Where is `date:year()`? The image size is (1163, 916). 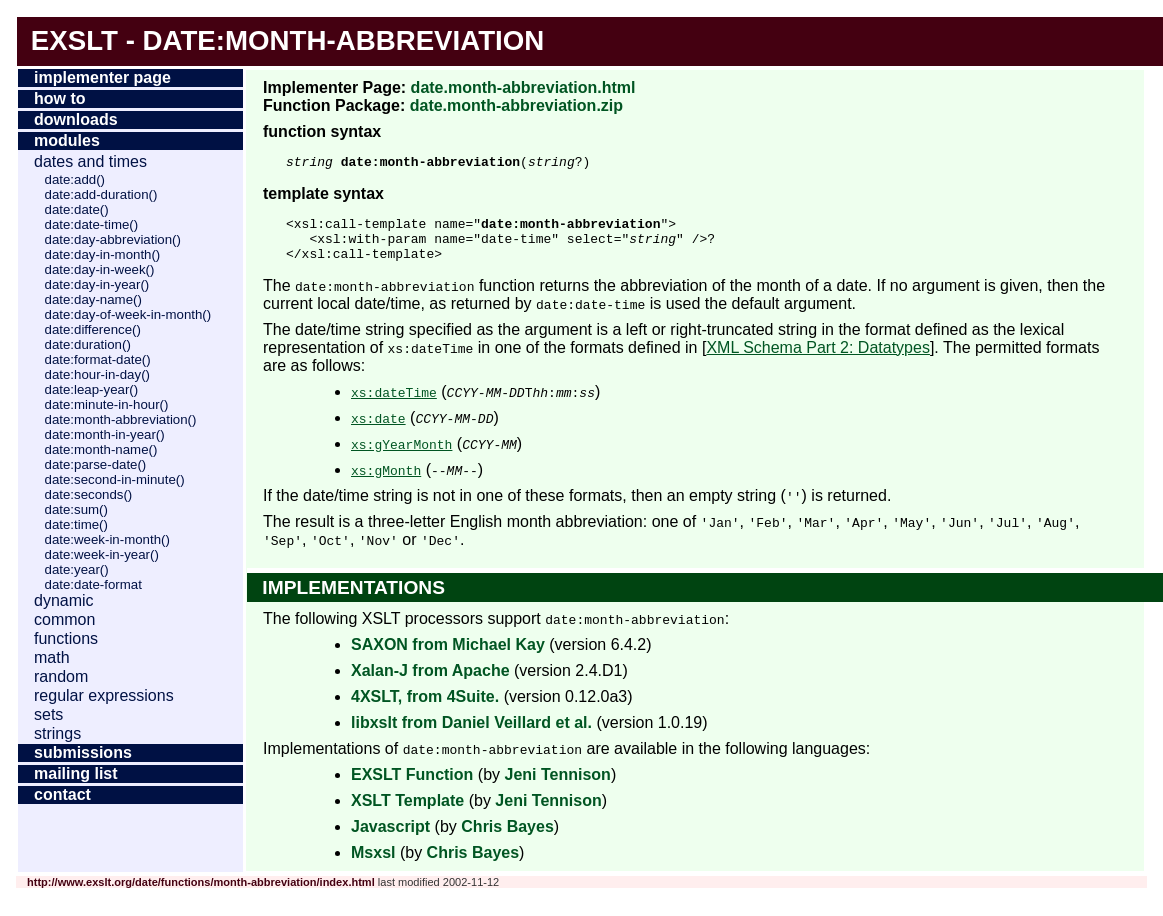
date:year() is located at coordinates (77, 569).